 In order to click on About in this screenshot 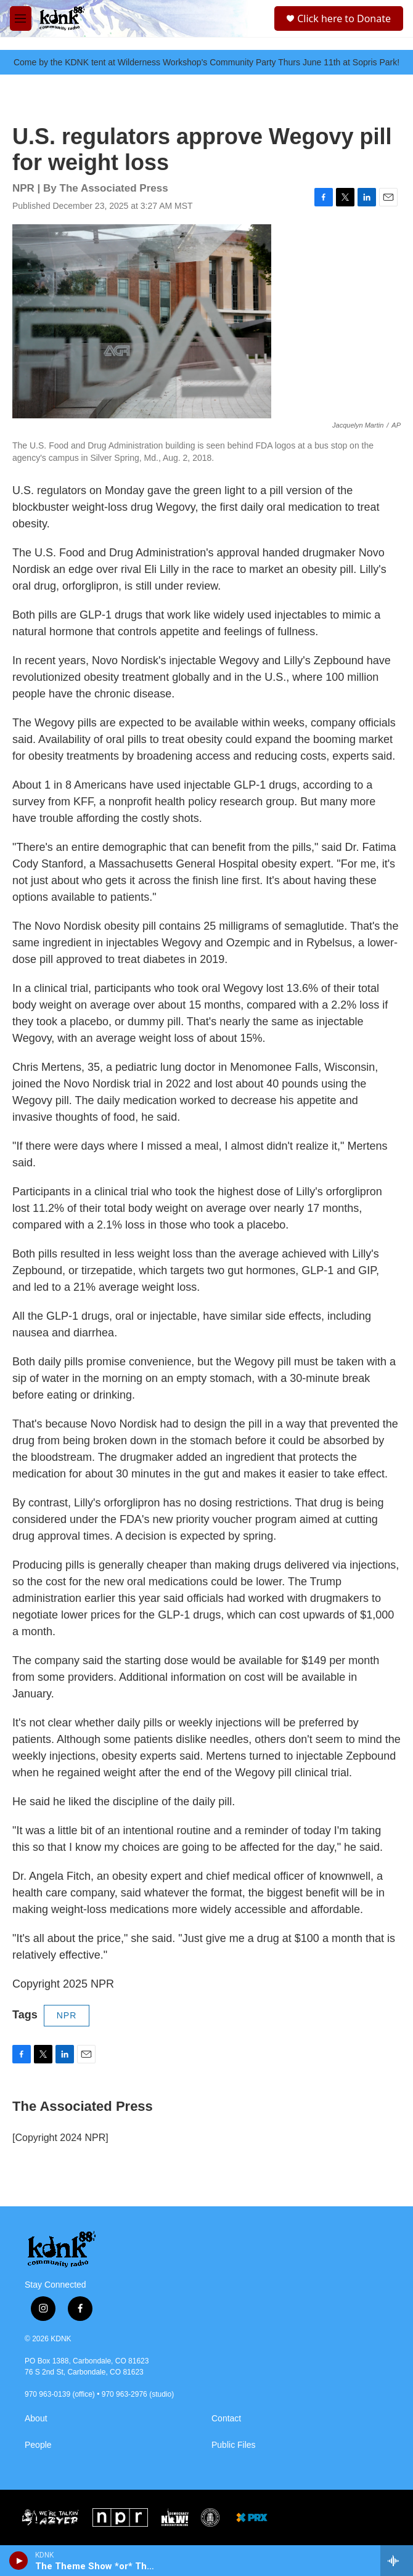, I will do `click(36, 2418)`.